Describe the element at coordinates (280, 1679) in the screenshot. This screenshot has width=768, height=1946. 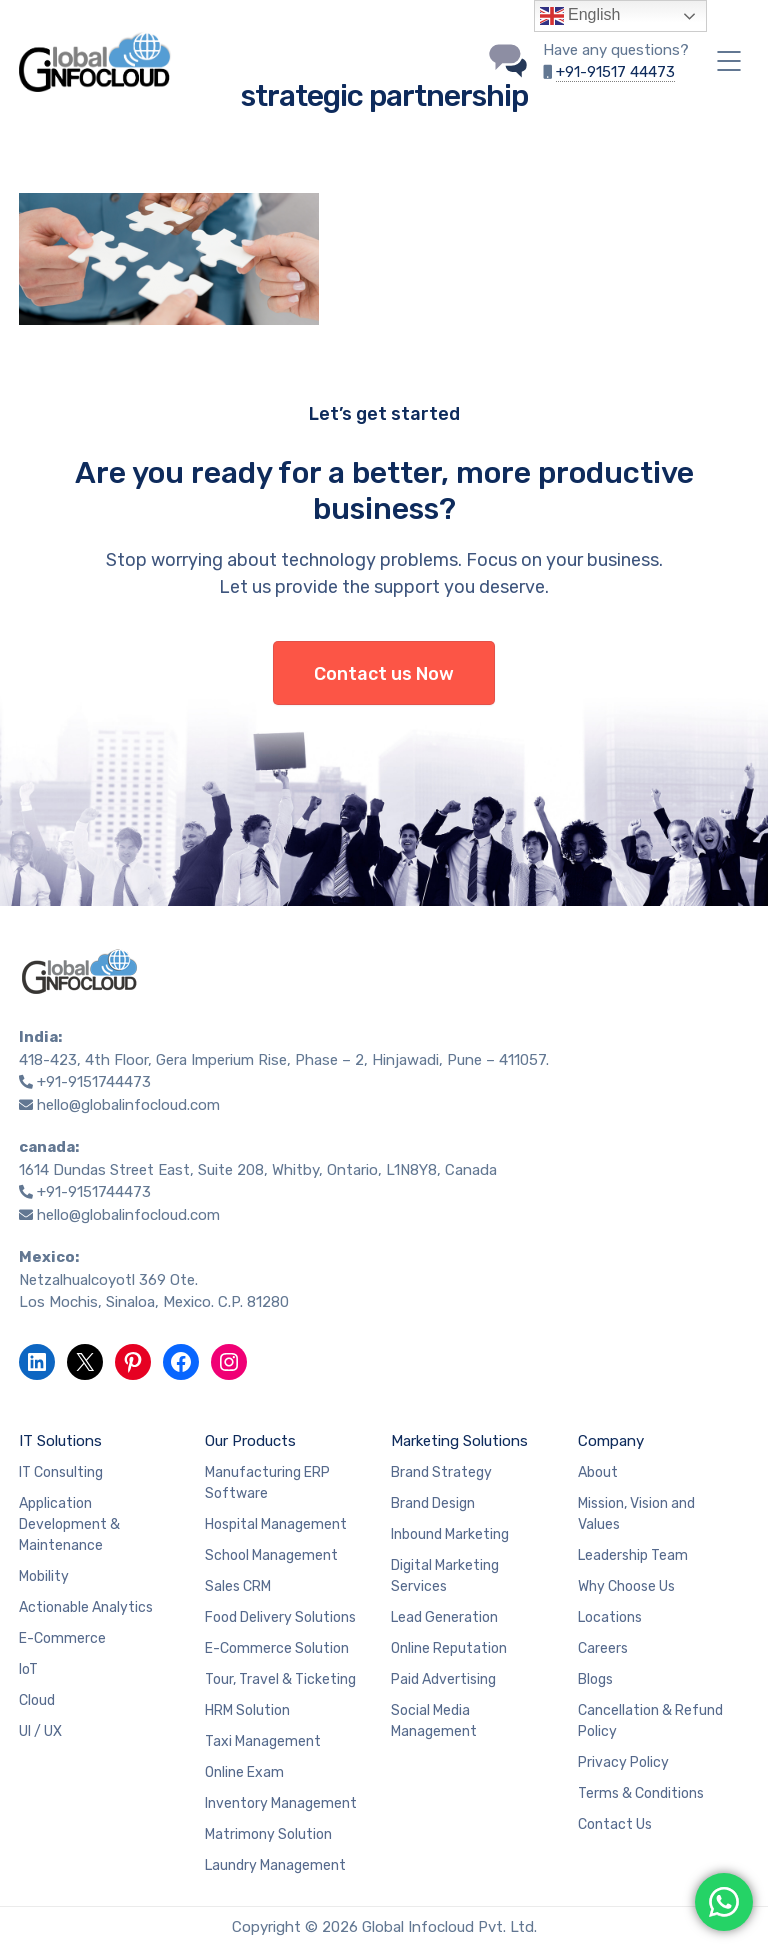
I see `Tour, Travel & Ticketing` at that location.